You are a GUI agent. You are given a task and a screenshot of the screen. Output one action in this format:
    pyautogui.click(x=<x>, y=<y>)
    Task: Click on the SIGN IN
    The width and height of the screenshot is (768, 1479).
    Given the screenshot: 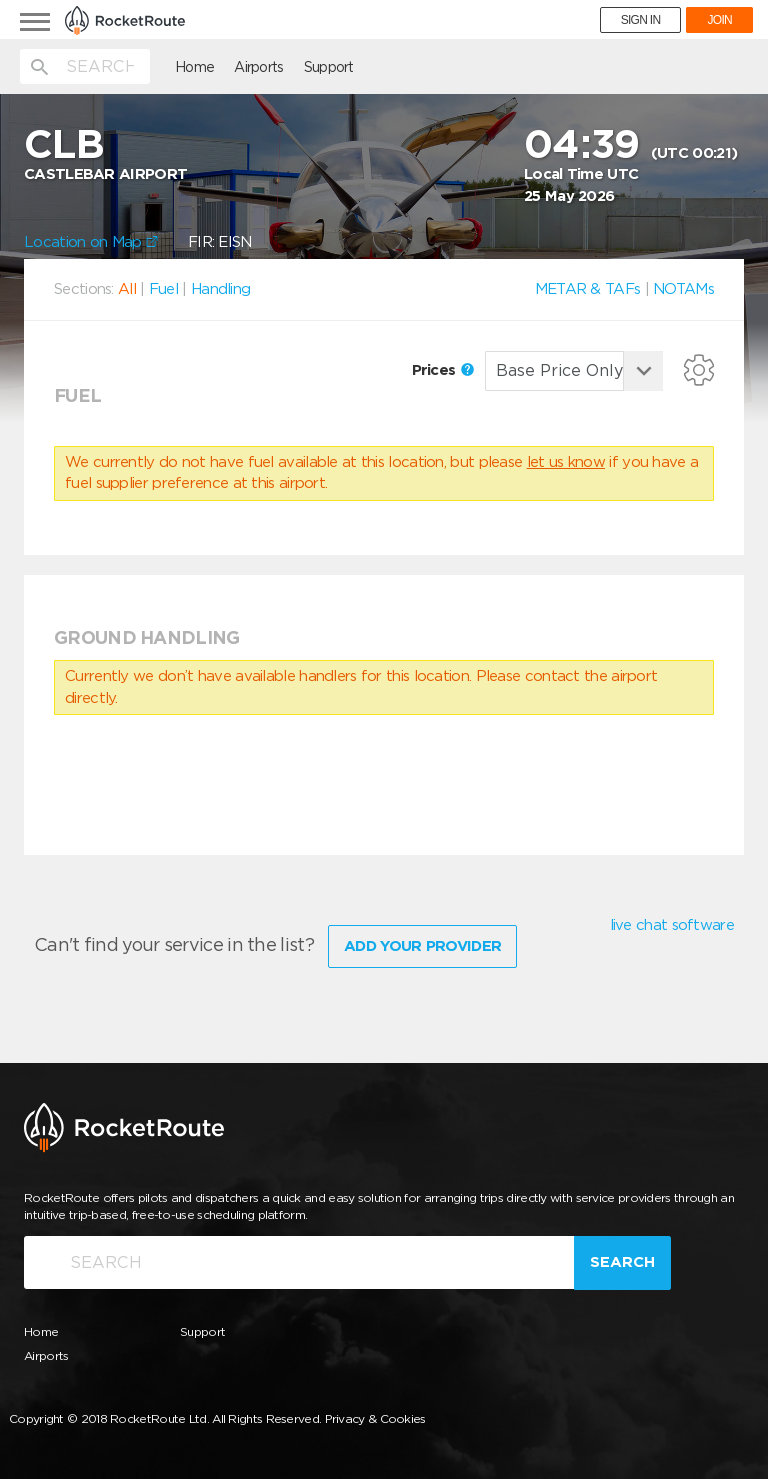 What is the action you would take?
    pyautogui.click(x=641, y=20)
    